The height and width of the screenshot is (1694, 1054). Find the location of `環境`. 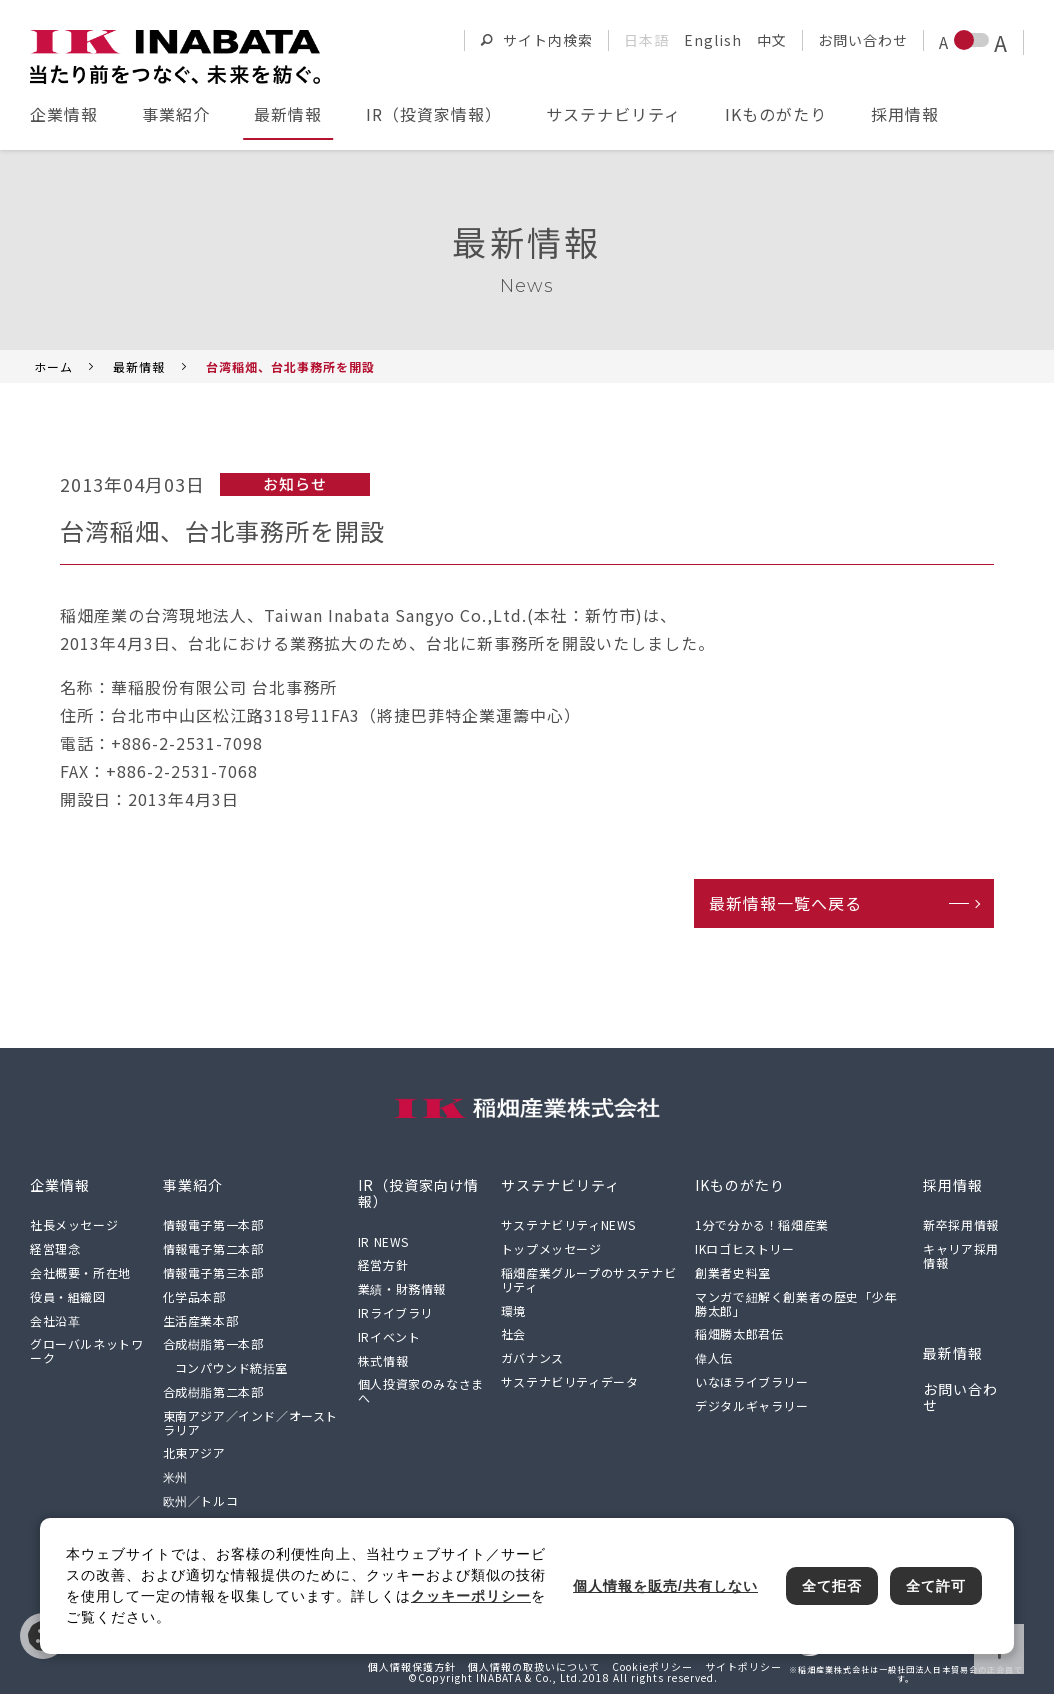

環境 is located at coordinates (513, 1310).